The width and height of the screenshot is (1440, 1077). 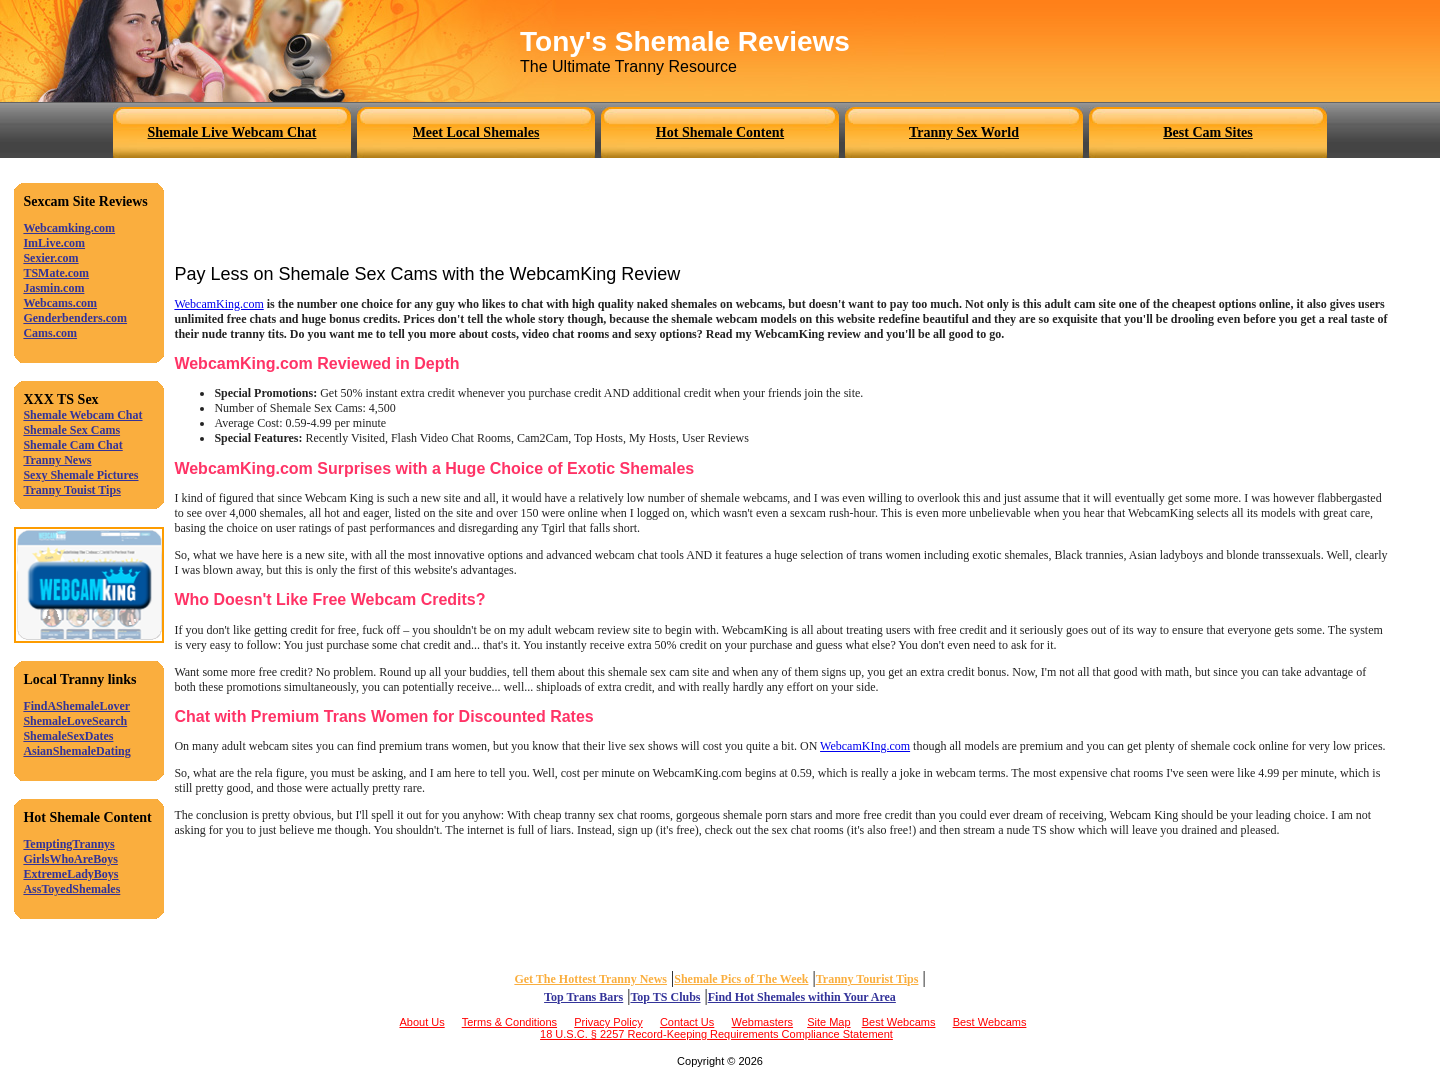 I want to click on Genderbenders.com, so click(x=75, y=318).